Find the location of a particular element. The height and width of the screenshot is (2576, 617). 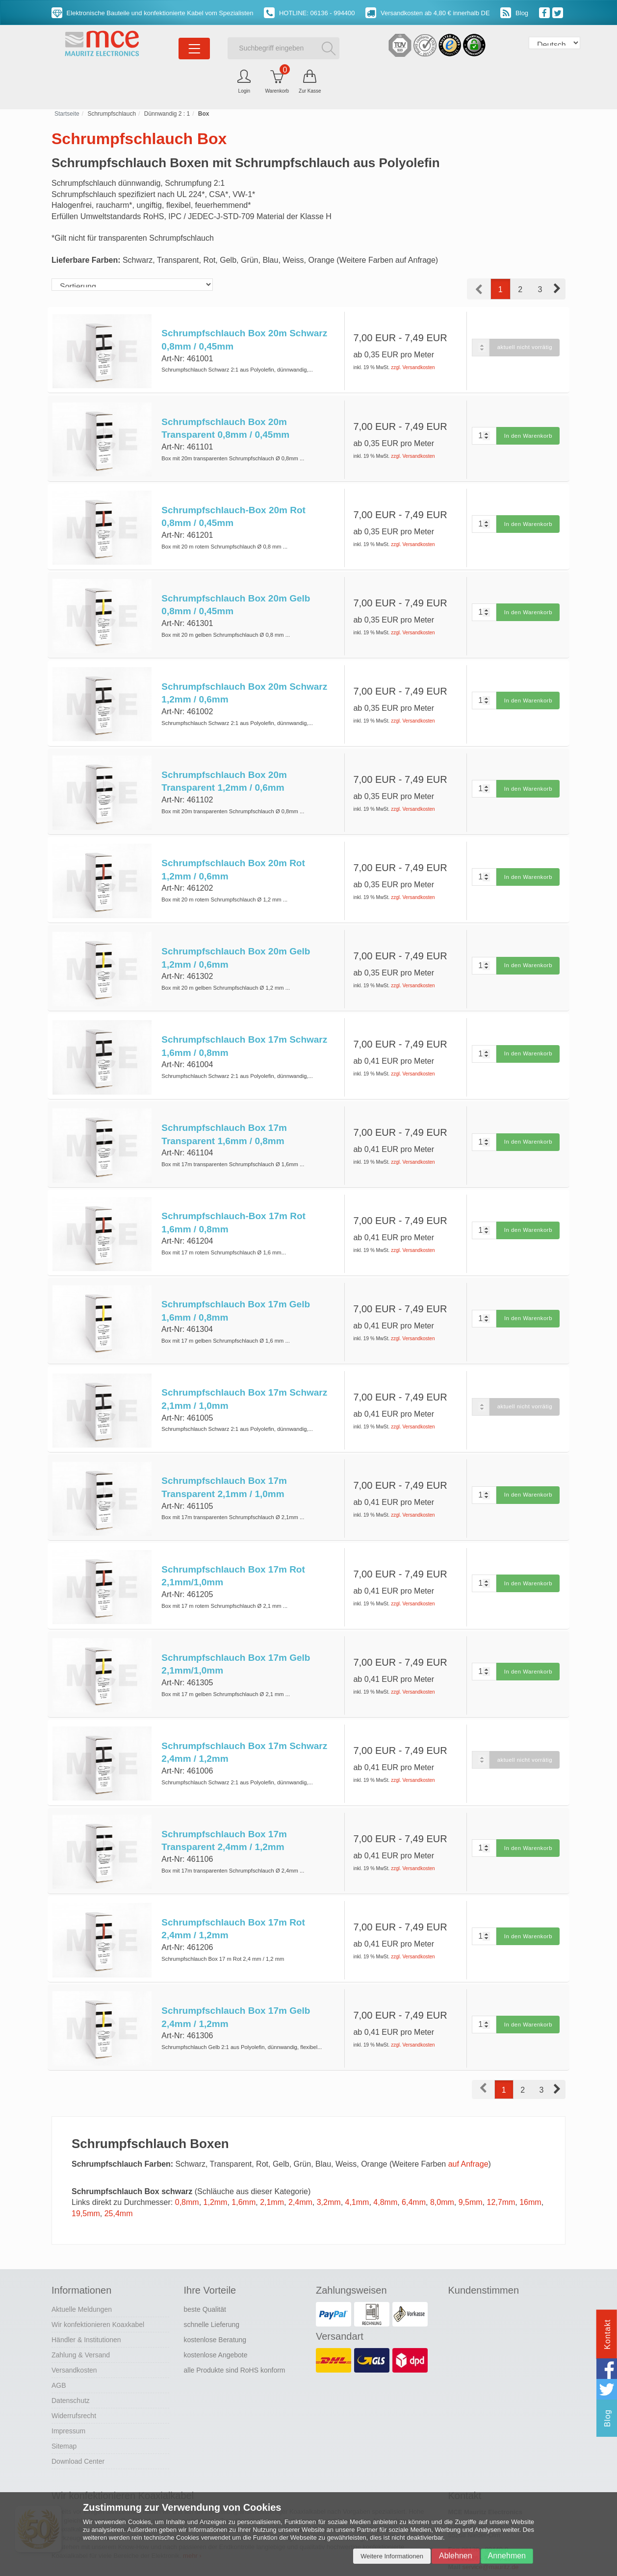

1,6mm is located at coordinates (243, 2162).